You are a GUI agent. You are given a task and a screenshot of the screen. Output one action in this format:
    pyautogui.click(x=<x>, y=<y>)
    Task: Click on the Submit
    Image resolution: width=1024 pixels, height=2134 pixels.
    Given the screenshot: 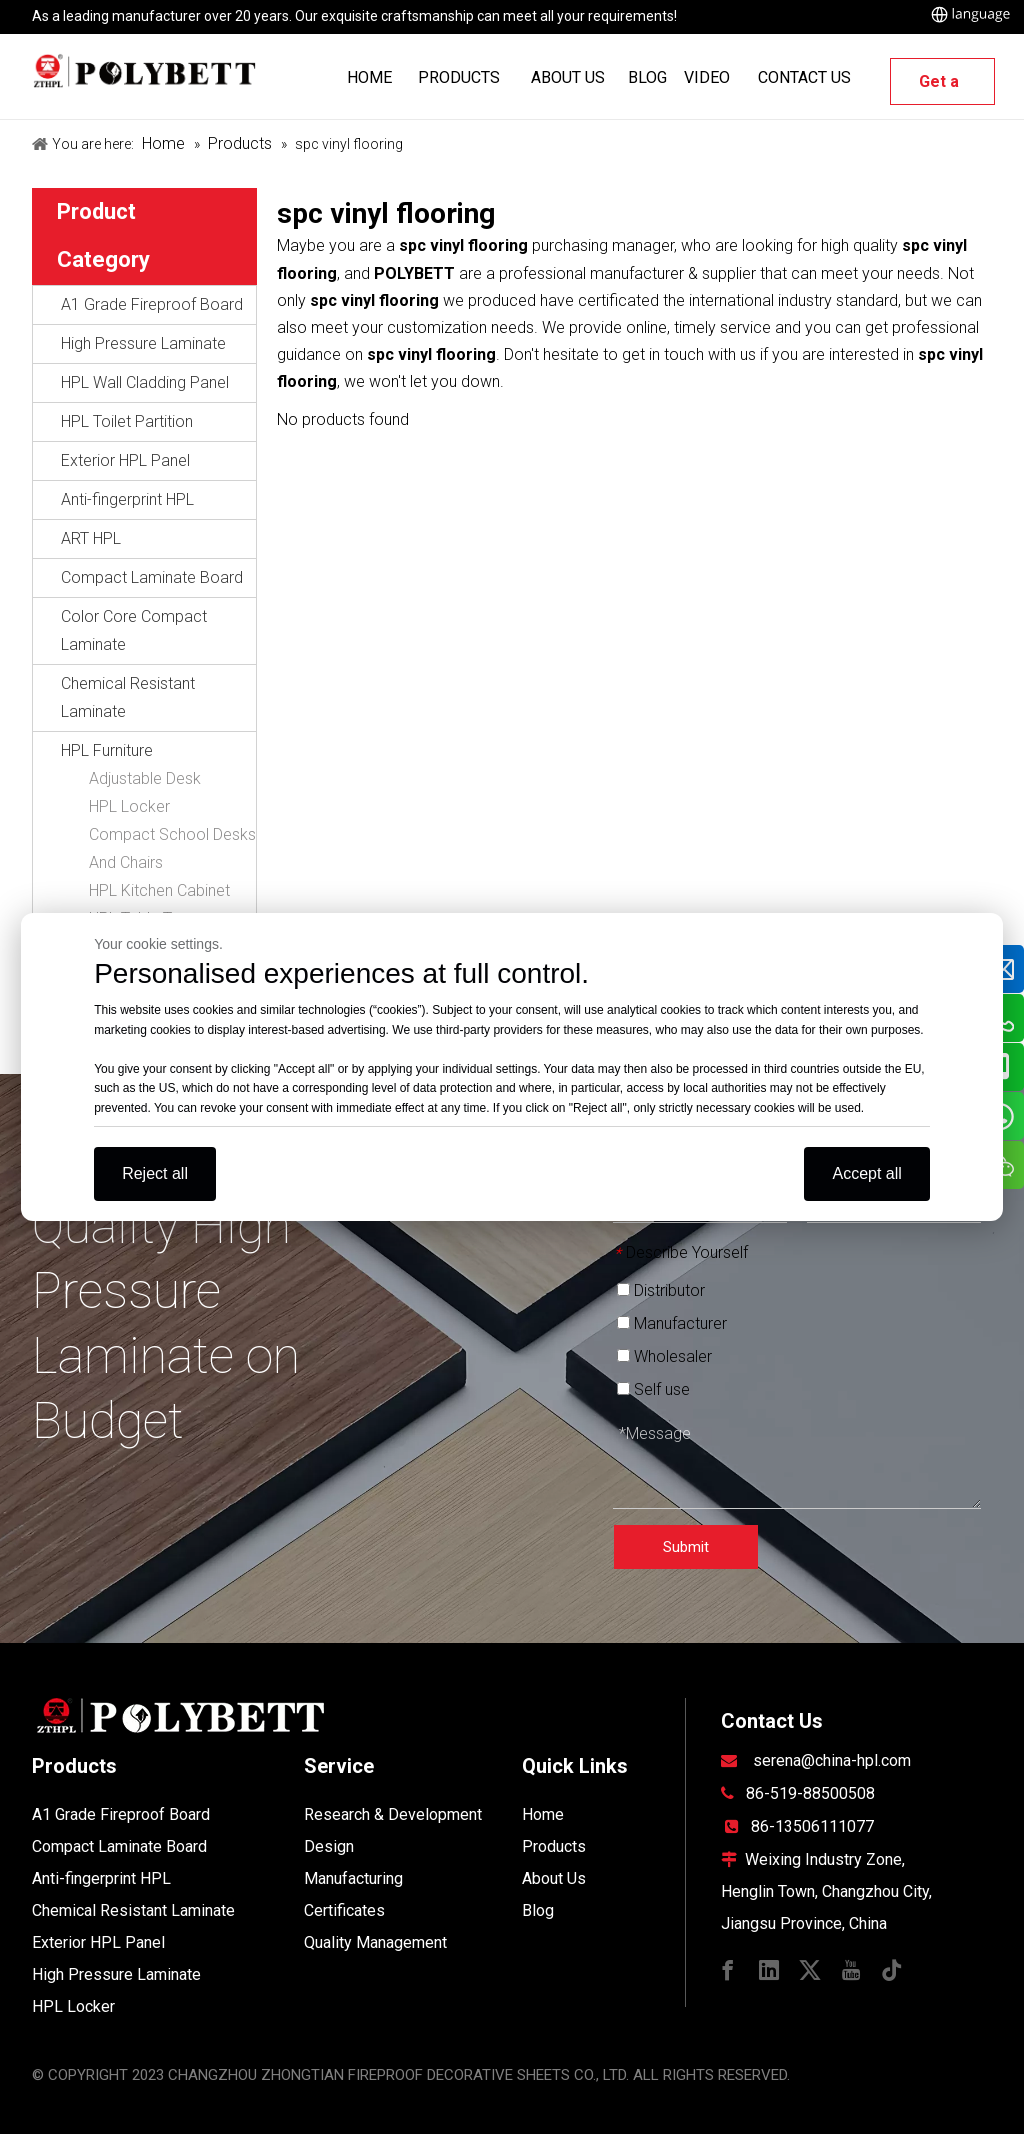 What is the action you would take?
    pyautogui.click(x=686, y=1547)
    